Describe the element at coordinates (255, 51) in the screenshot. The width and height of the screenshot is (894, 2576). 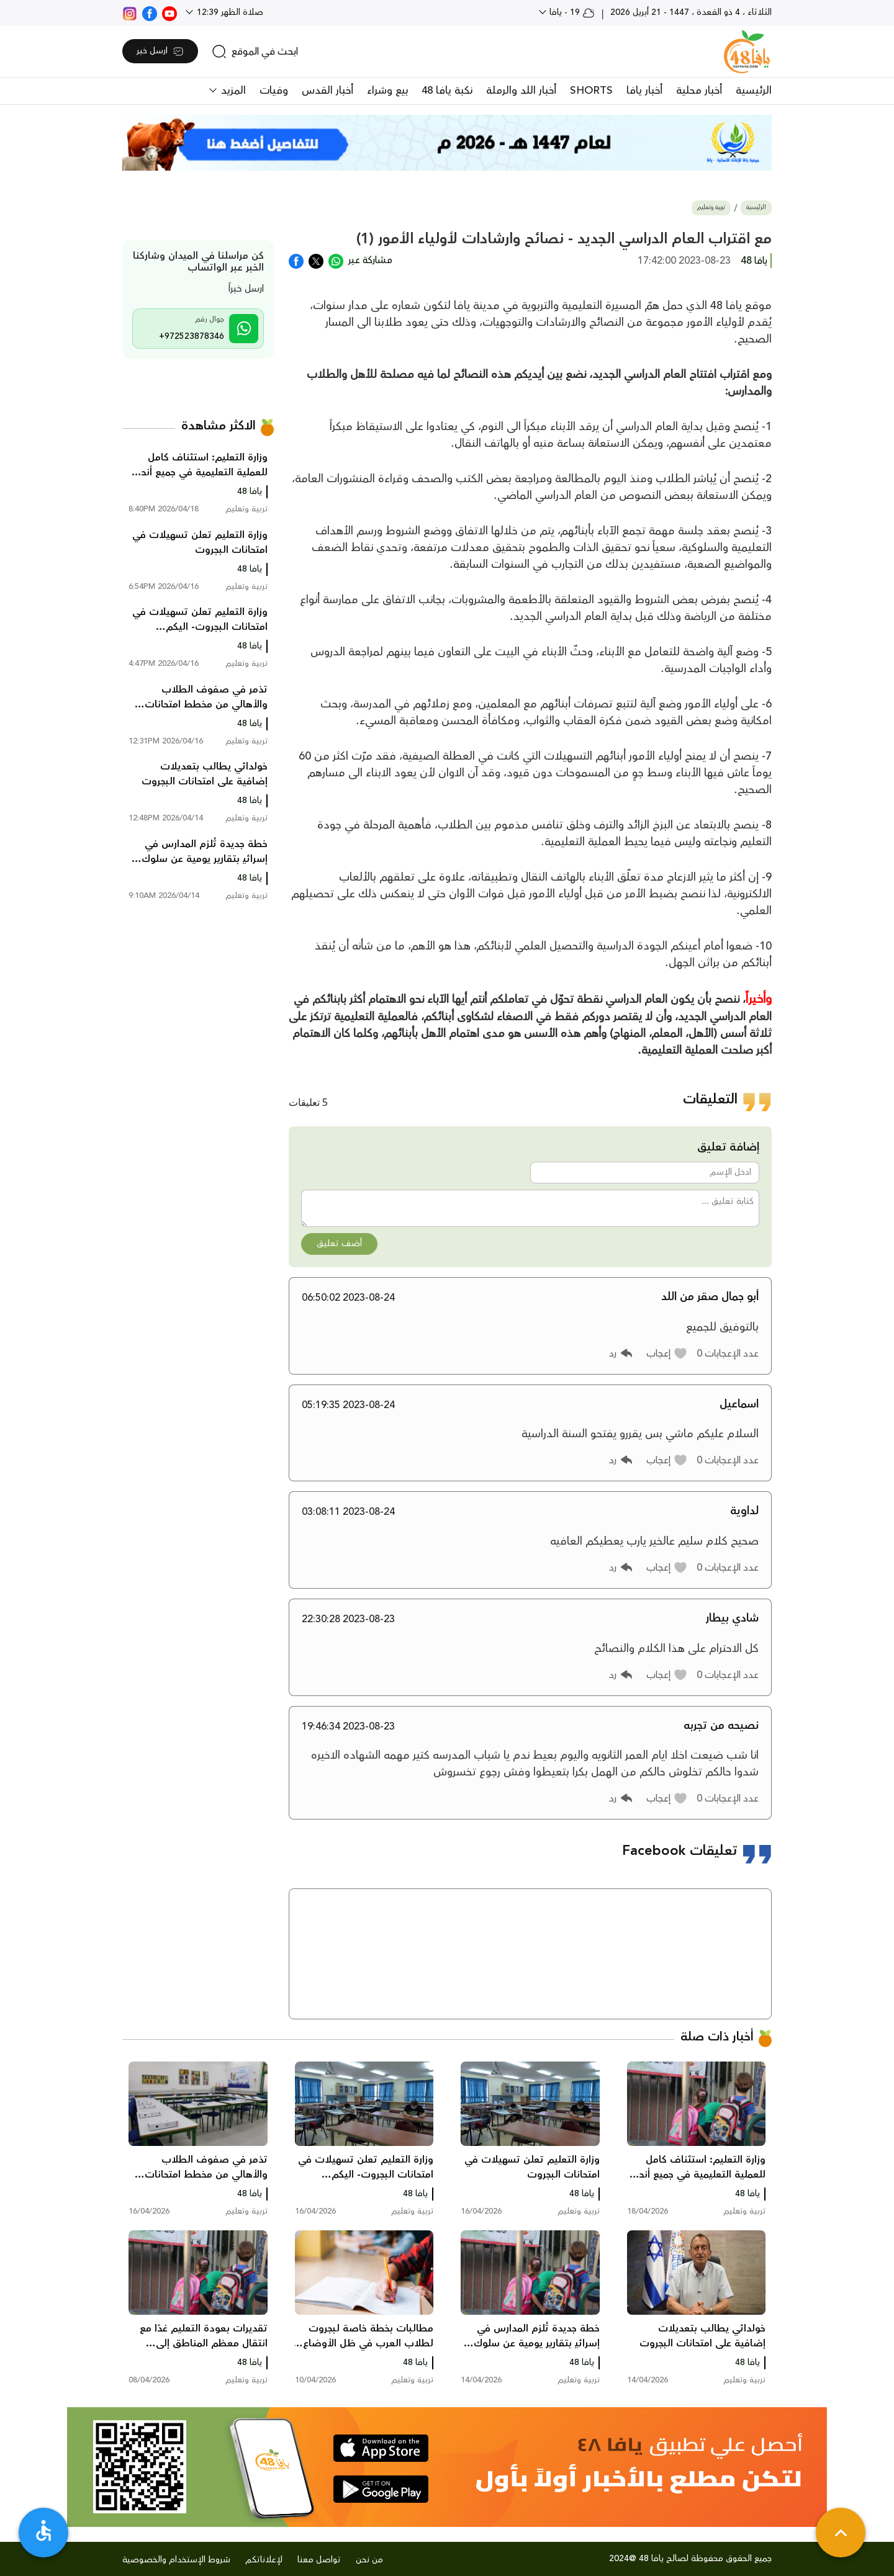
I see `[search]` at that location.